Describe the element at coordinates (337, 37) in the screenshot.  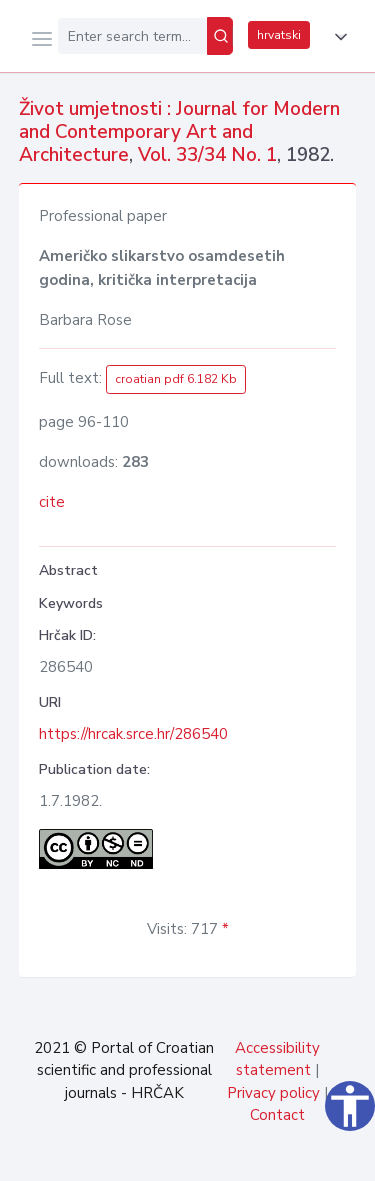
I see `[button]` at that location.